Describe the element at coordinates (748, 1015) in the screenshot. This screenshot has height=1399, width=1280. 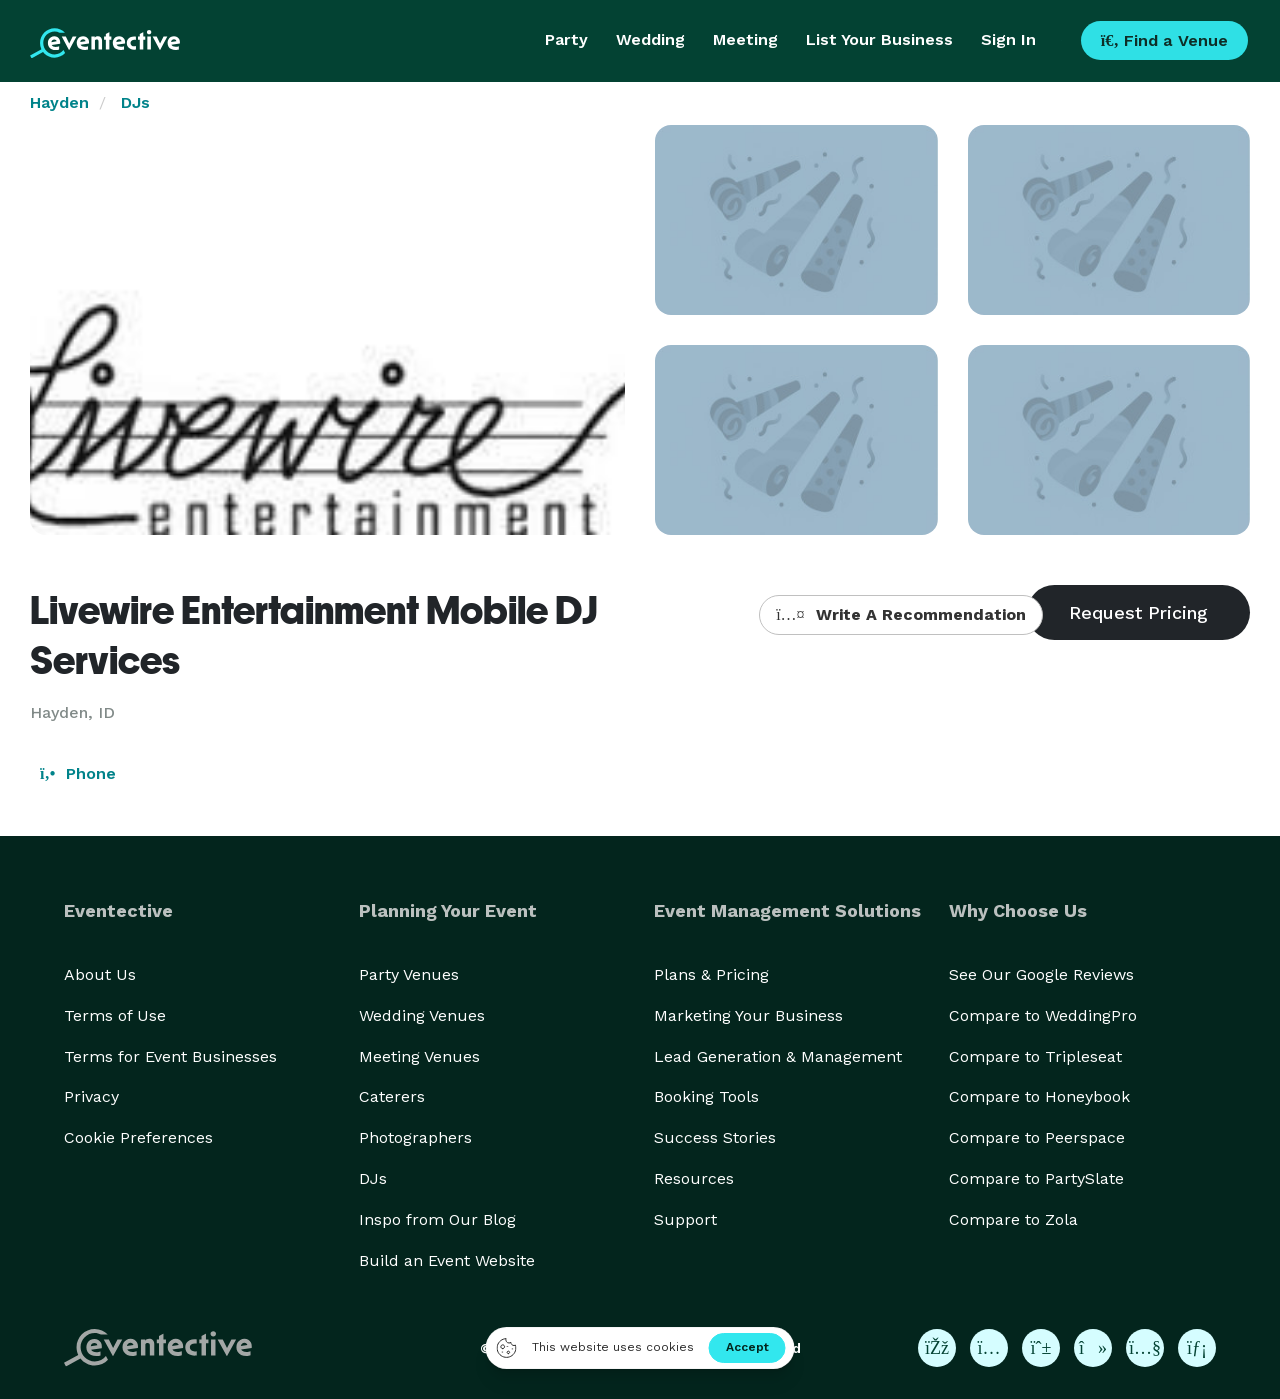
I see `Marketing Your Business` at that location.